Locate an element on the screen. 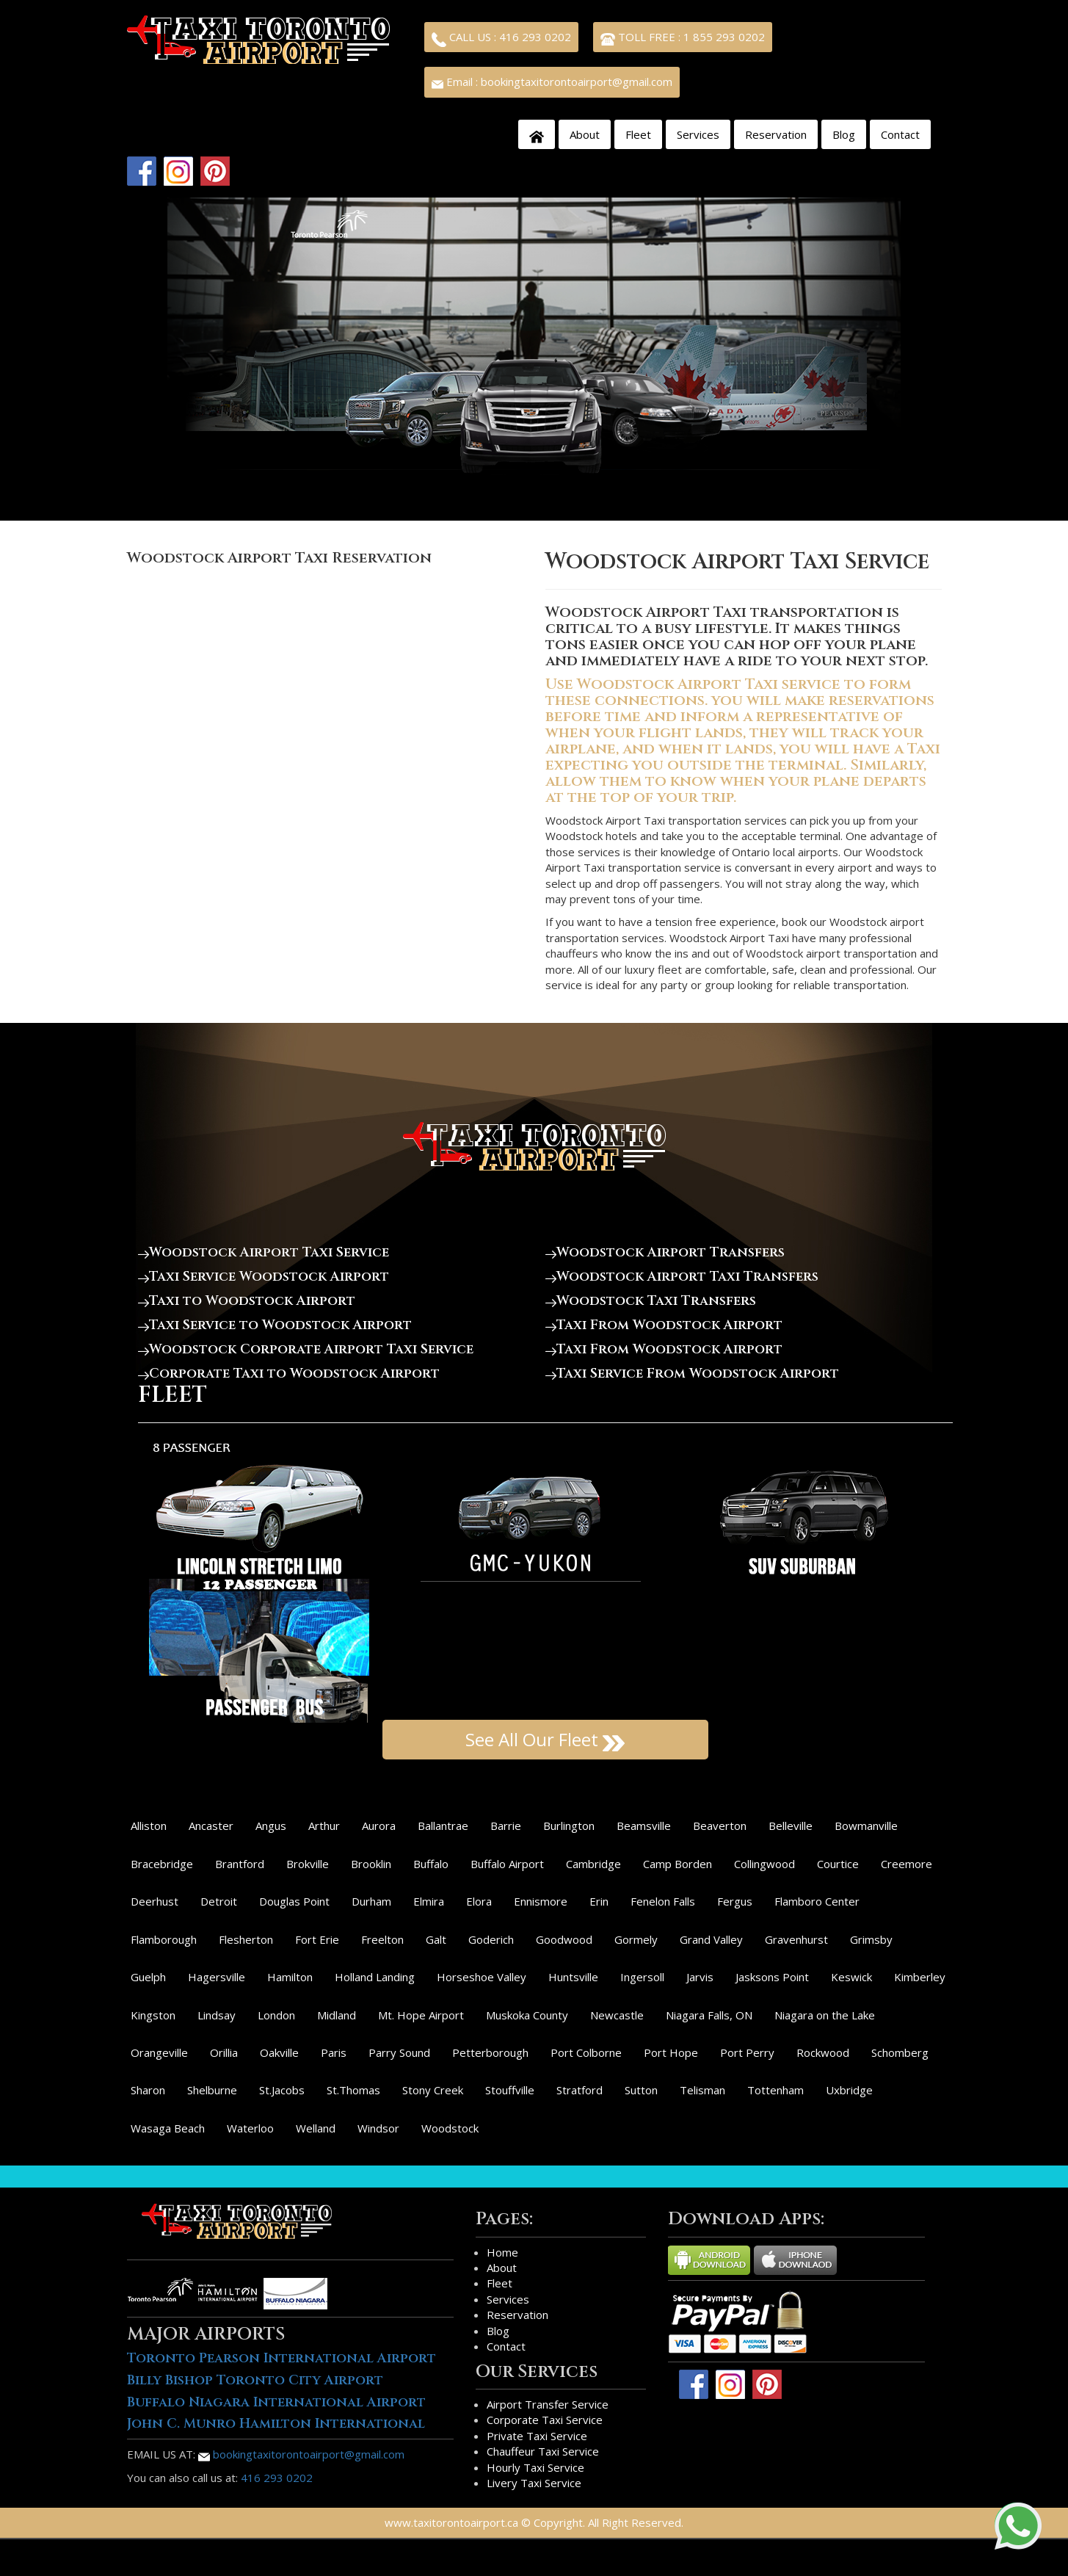  Brokville is located at coordinates (307, 1863).